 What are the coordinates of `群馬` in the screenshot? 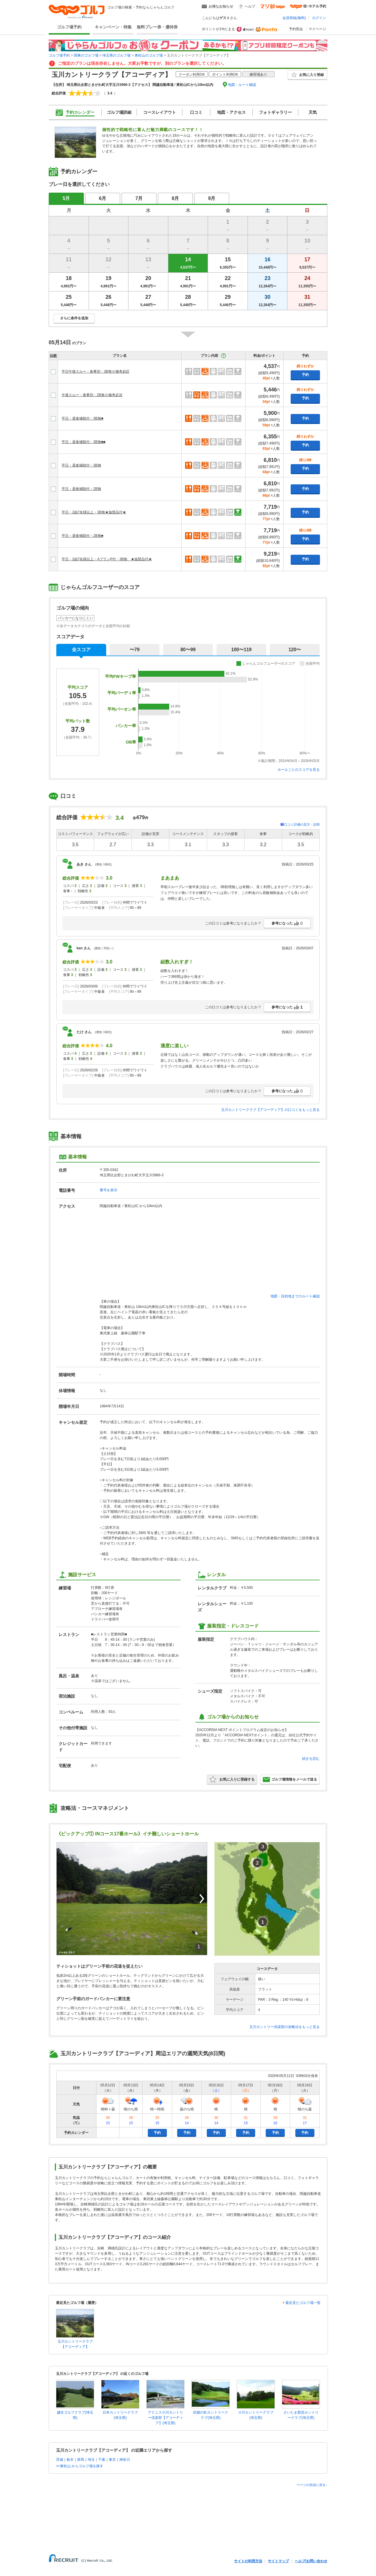 It's located at (80, 2460).